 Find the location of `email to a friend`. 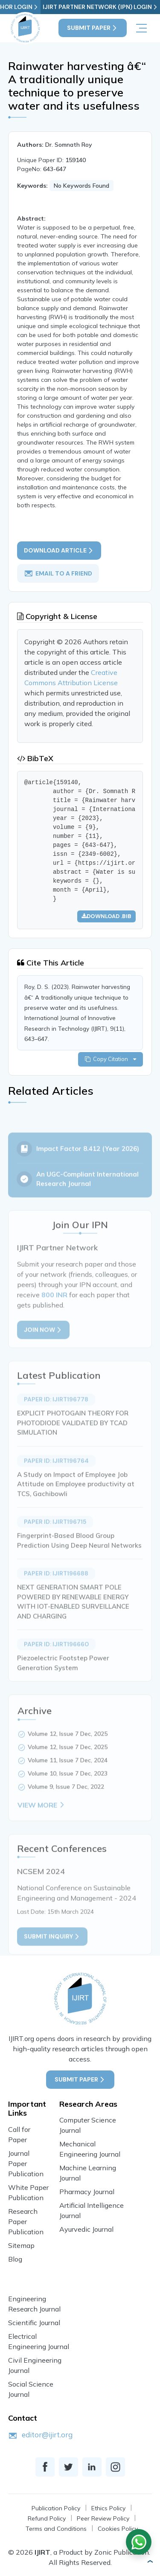

email to a friend is located at coordinates (58, 573).